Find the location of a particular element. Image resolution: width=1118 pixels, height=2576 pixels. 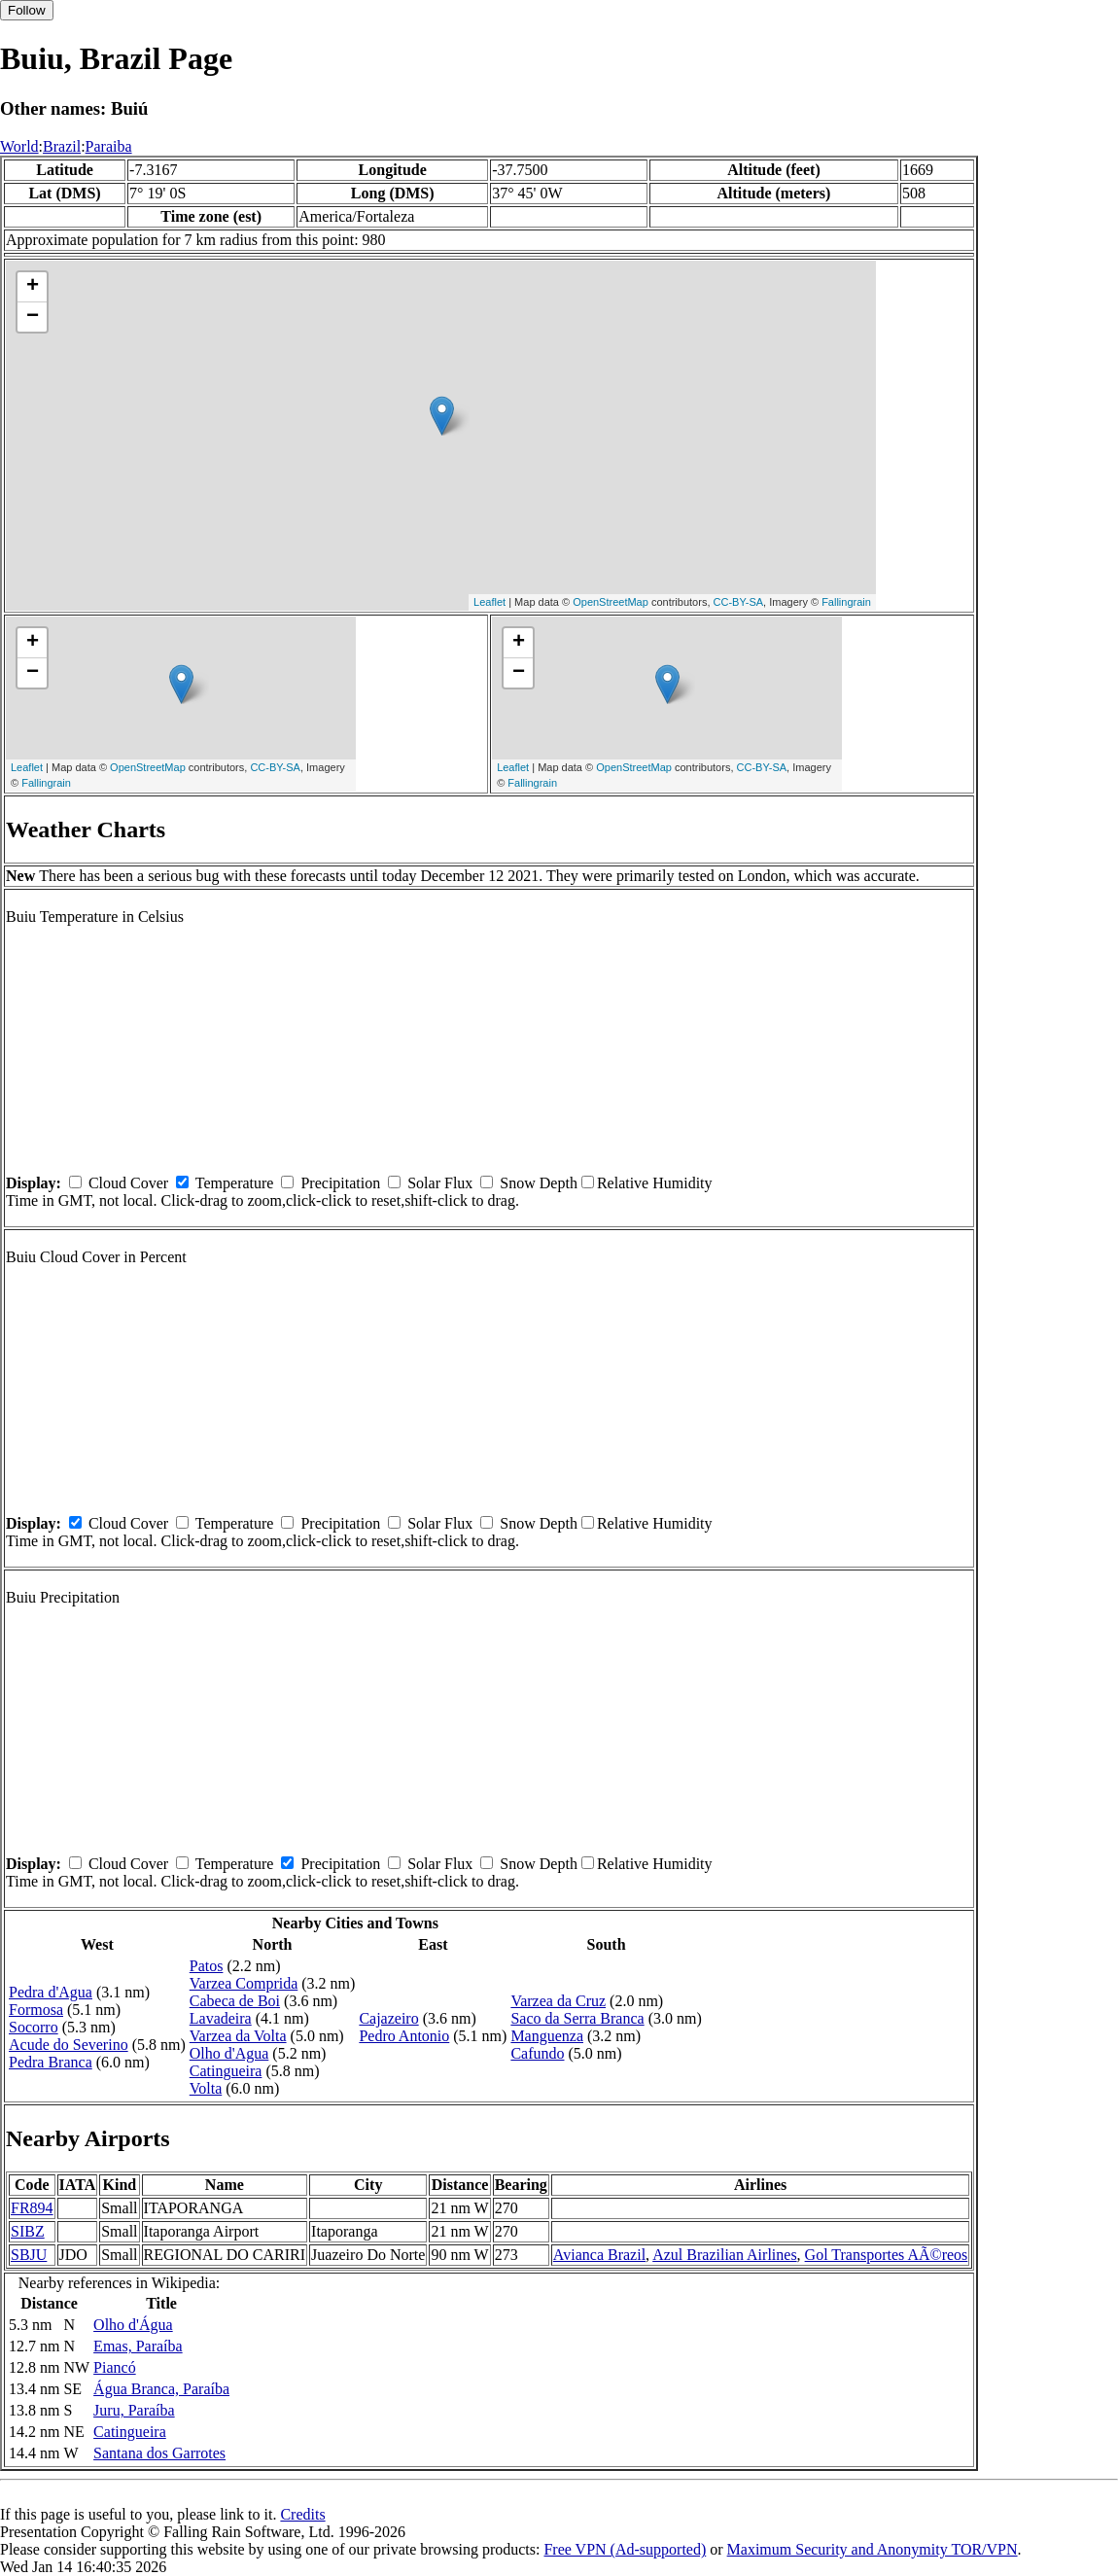

Água Branca, Paraíba is located at coordinates (161, 2389).